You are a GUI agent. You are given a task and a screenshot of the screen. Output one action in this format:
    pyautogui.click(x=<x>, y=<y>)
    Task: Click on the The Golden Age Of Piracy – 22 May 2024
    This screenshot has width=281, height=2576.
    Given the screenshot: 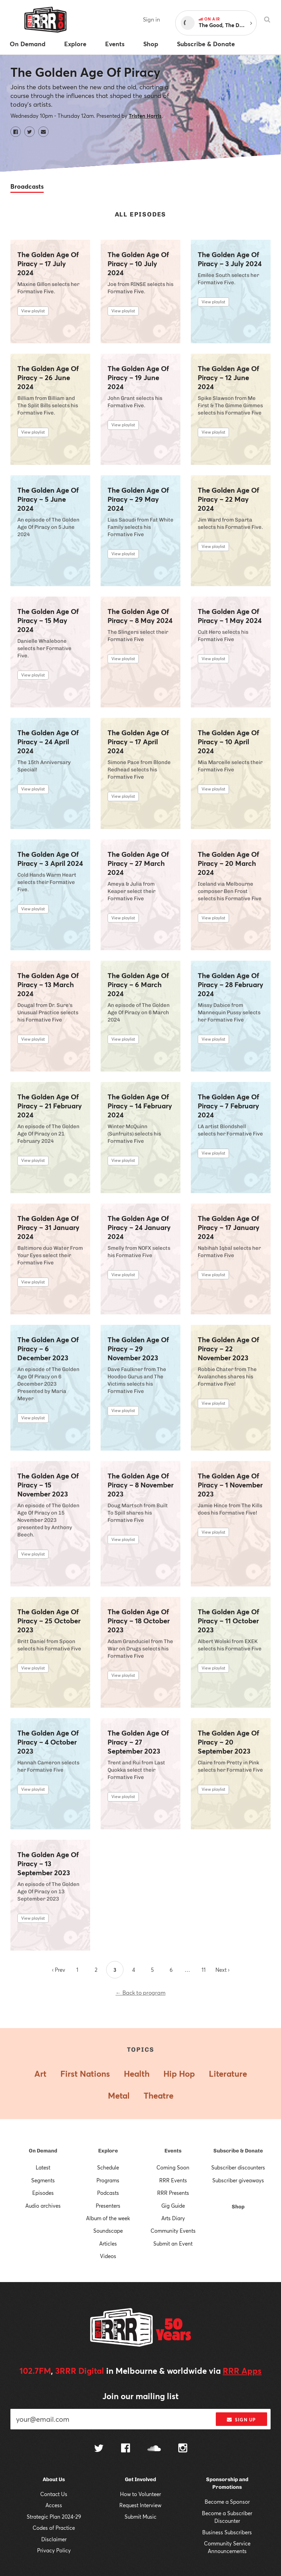 What is the action you would take?
    pyautogui.click(x=228, y=499)
    